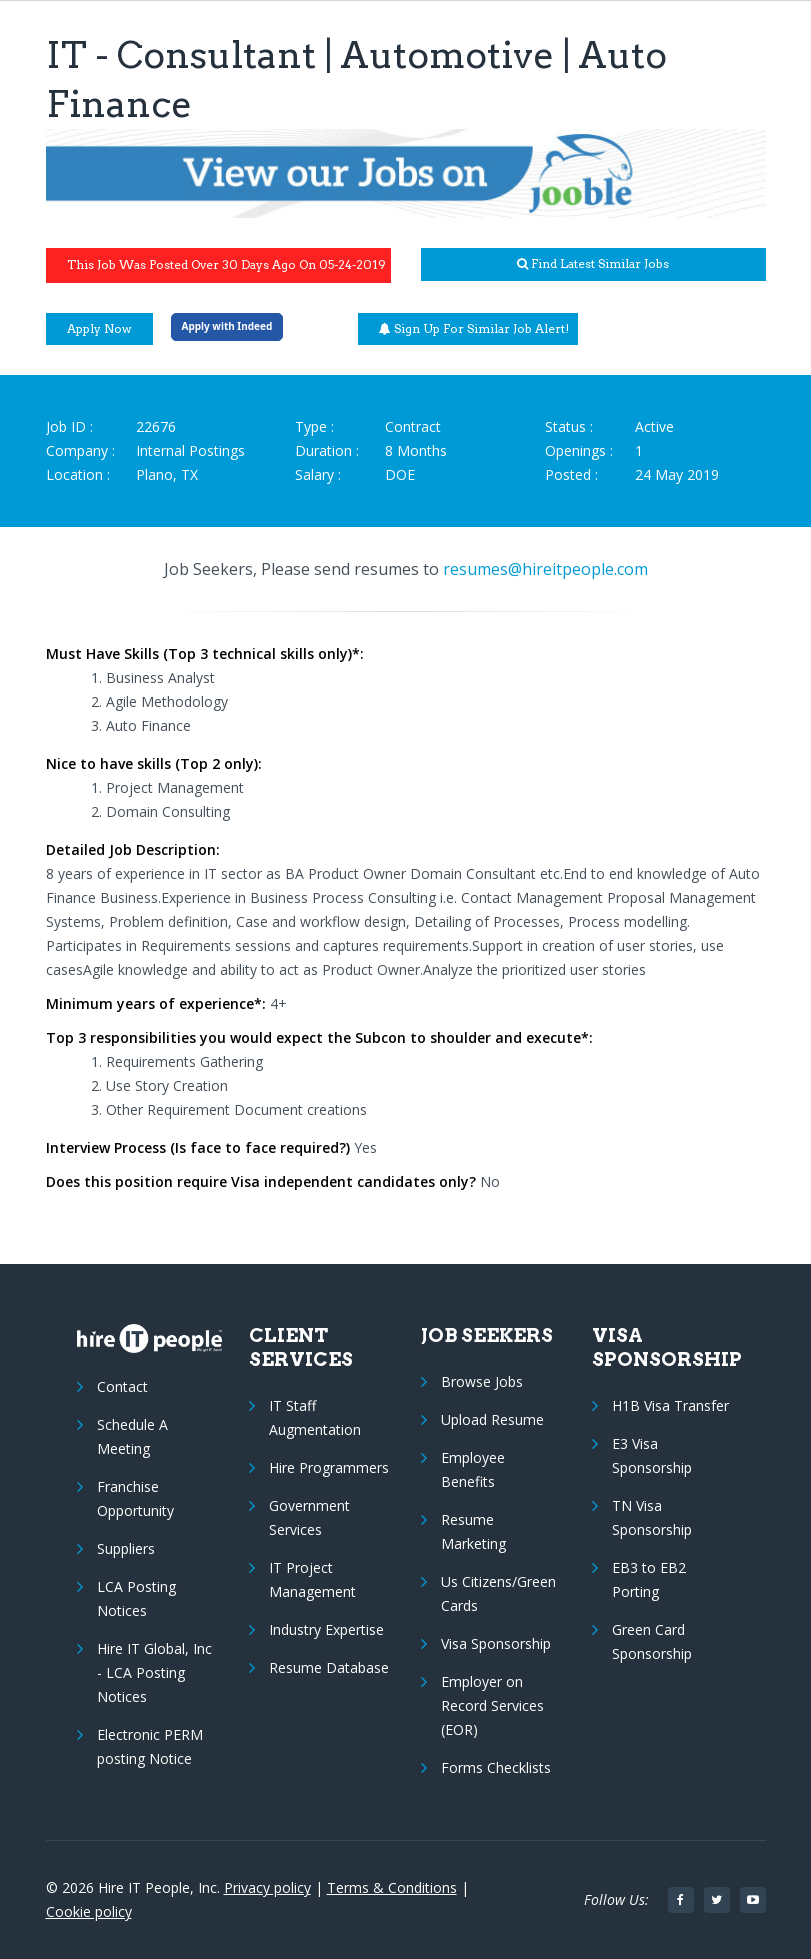 This screenshot has height=1959, width=811. Describe the element at coordinates (492, 1419) in the screenshot. I see `Upload Resume` at that location.